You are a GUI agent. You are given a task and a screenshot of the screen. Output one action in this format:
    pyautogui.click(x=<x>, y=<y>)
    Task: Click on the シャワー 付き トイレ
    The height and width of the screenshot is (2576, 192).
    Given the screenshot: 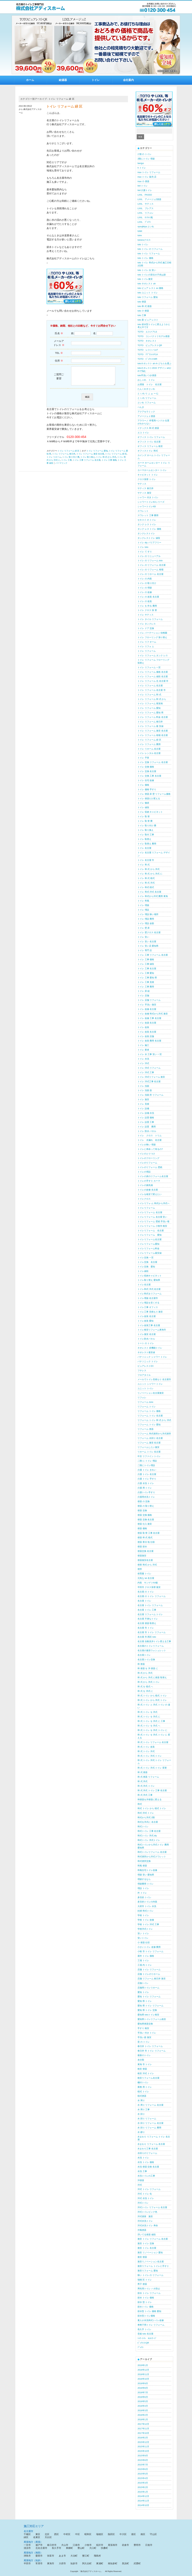 What is the action you would take?
    pyautogui.click(x=148, y=497)
    